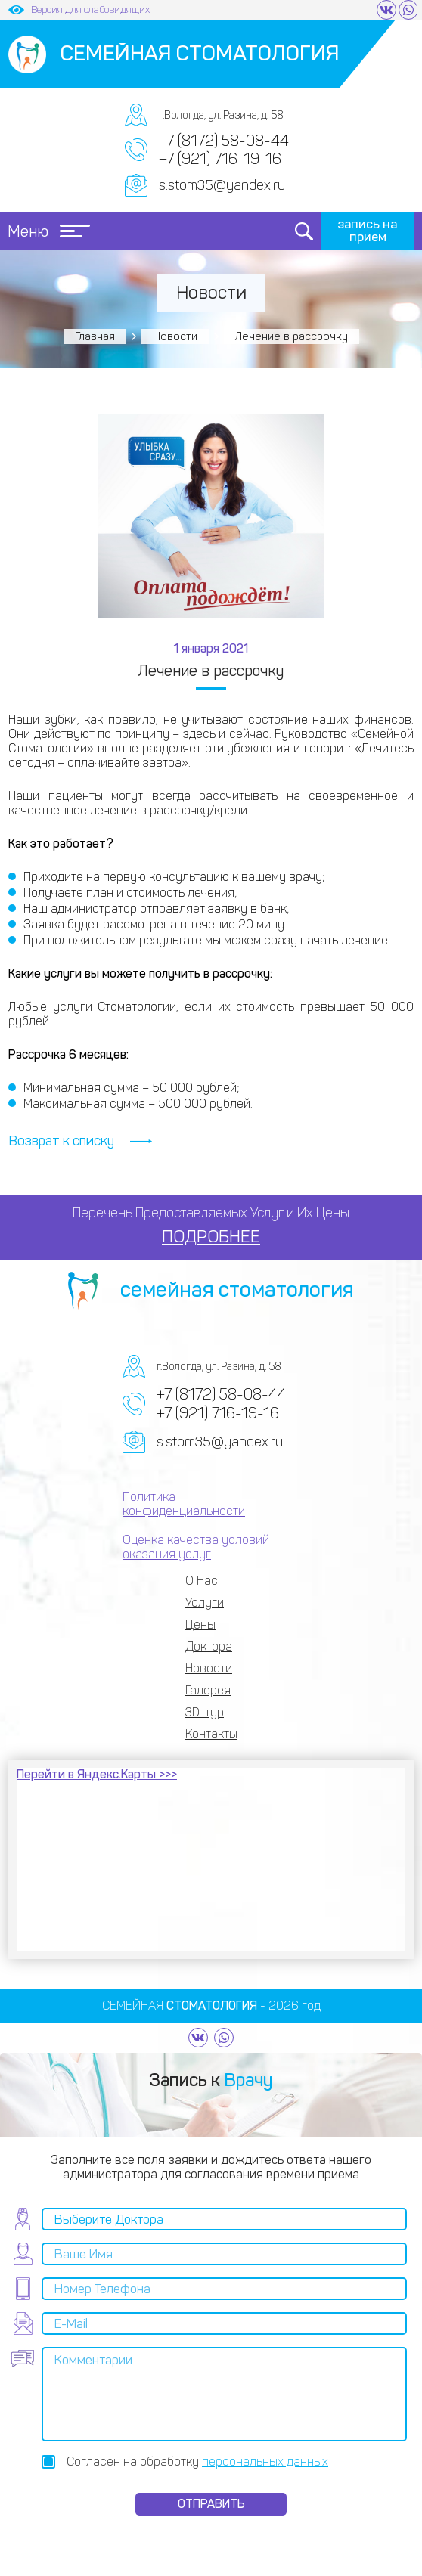 This screenshot has height=2576, width=422. What do you see at coordinates (204, 1712) in the screenshot?
I see `3D-тур` at bounding box center [204, 1712].